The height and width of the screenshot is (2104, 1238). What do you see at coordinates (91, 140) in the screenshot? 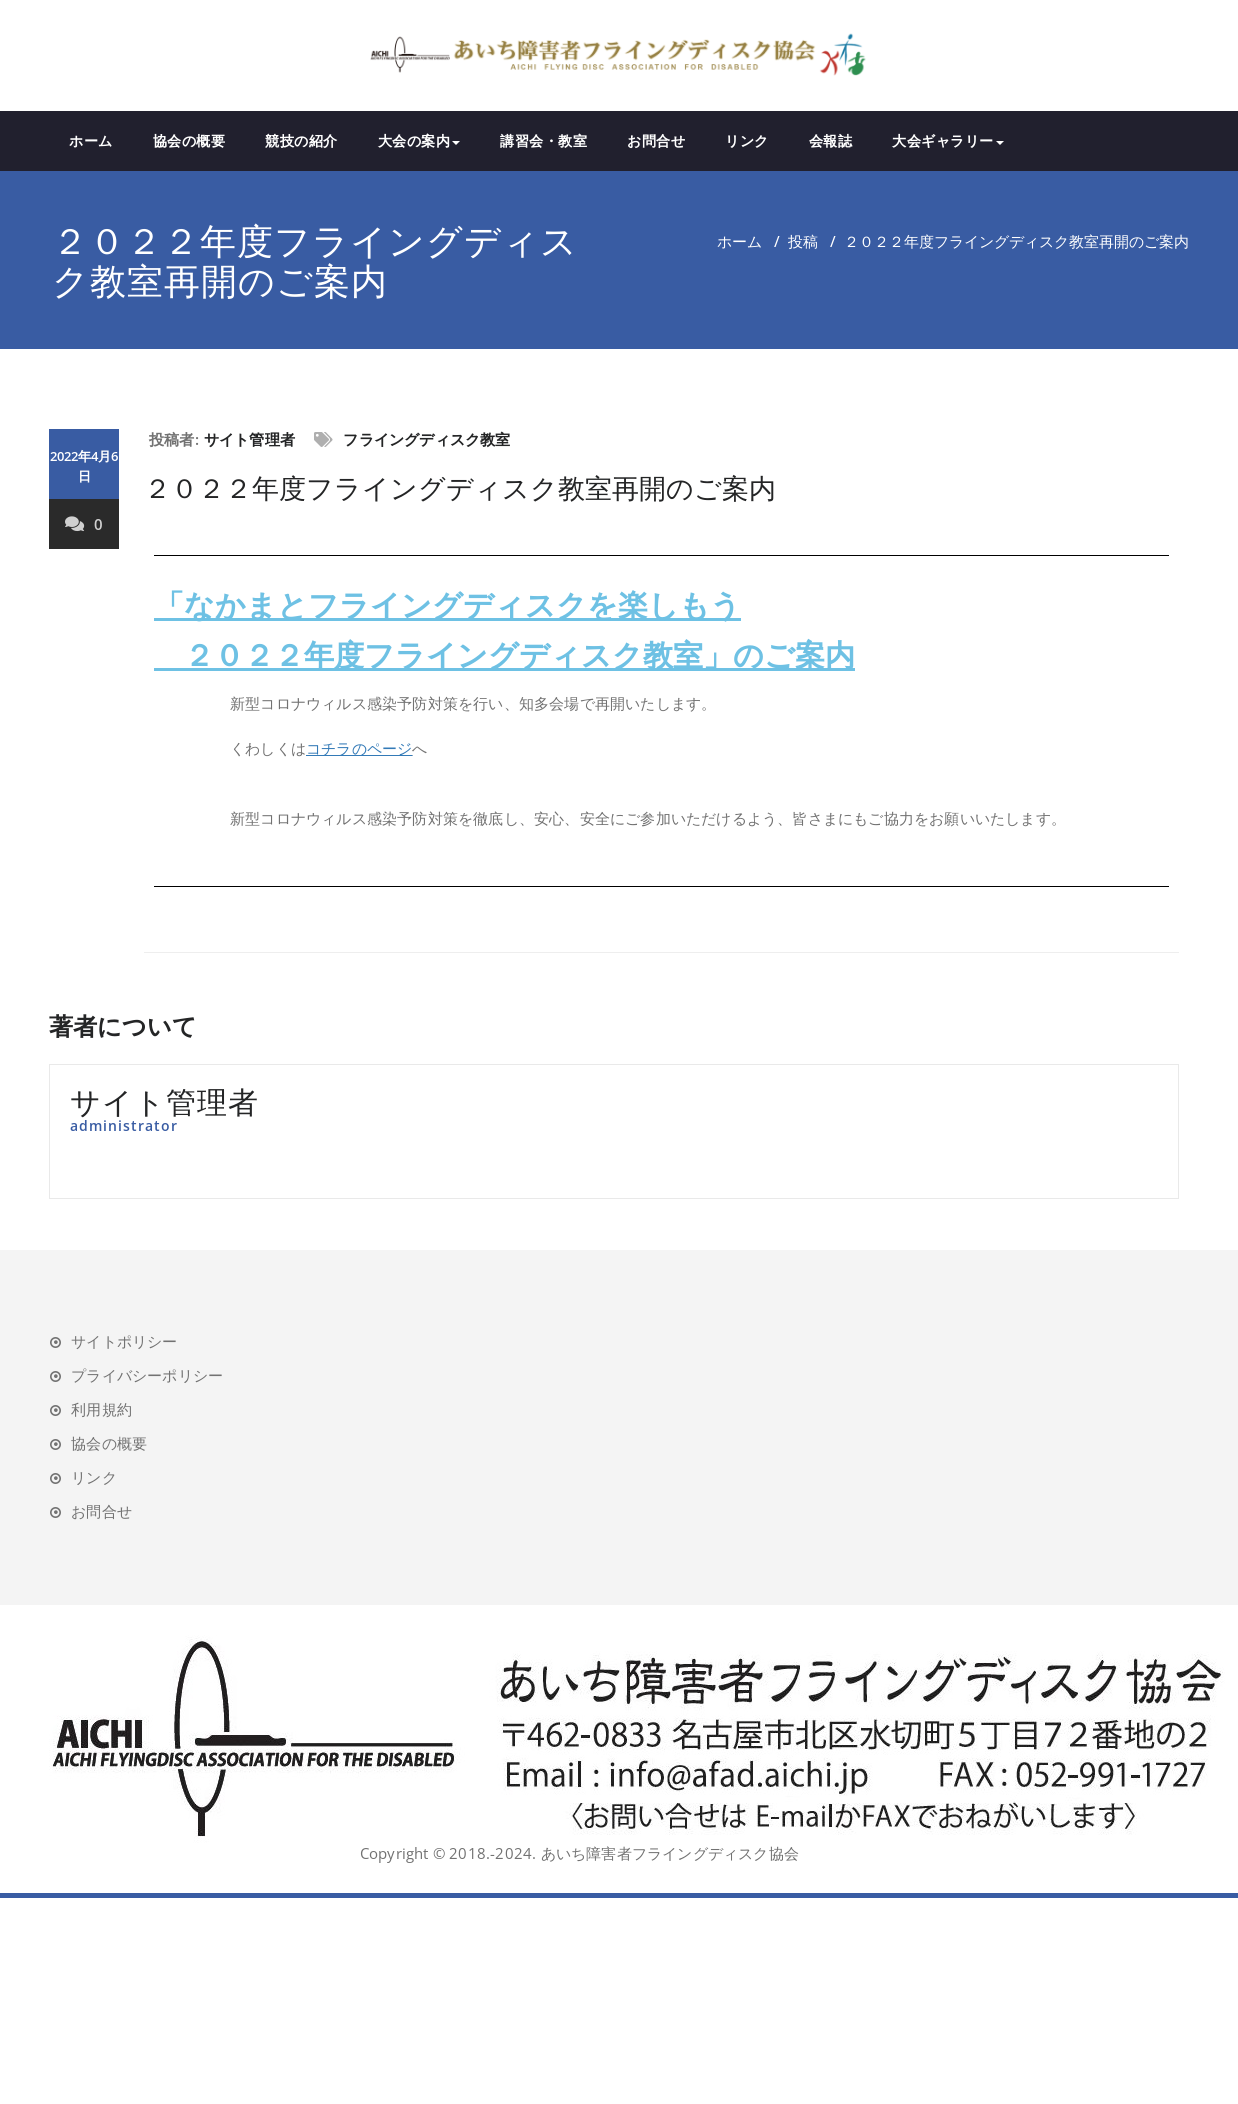
I see `ホーム` at bounding box center [91, 140].